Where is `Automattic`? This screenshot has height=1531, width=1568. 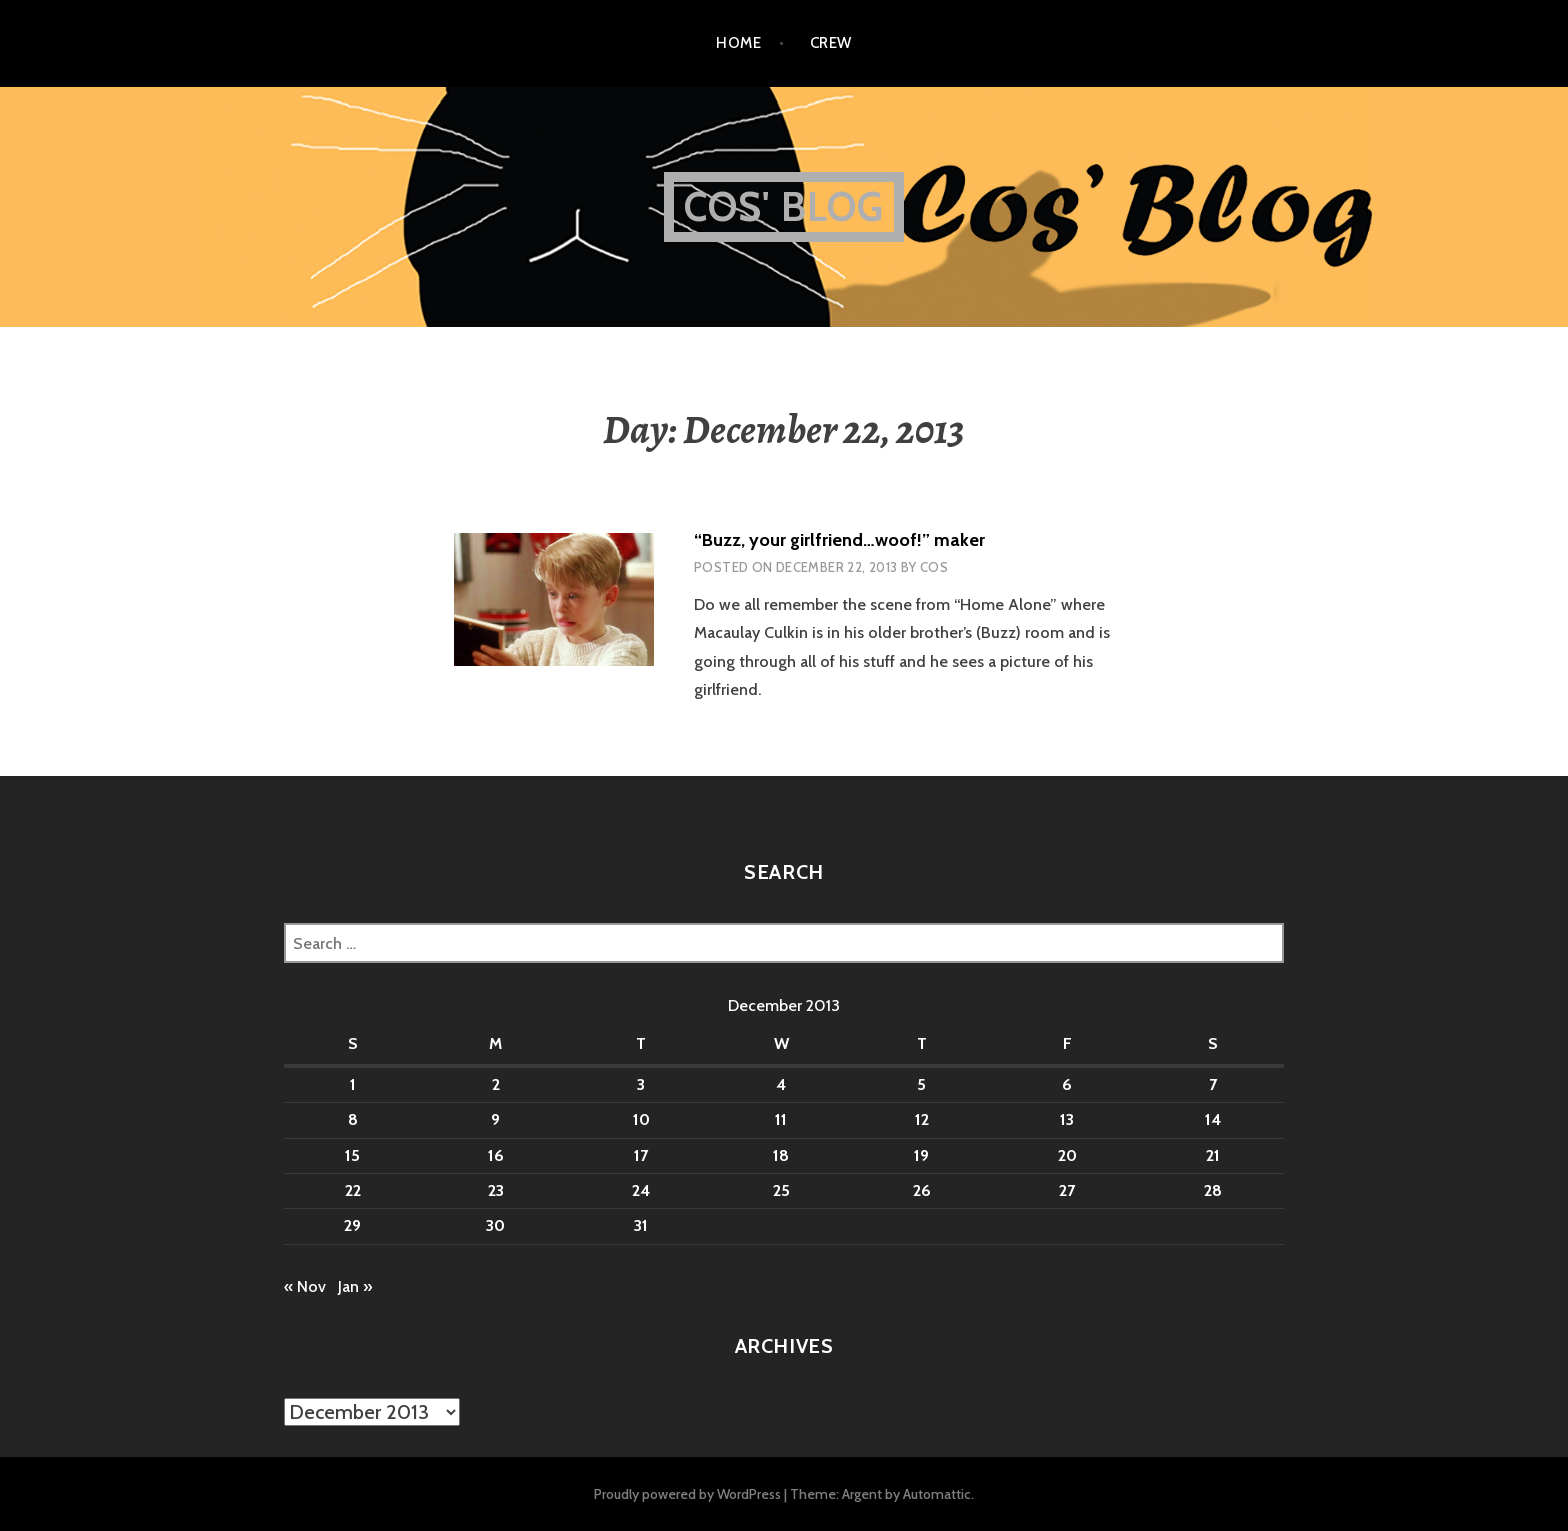 Automattic is located at coordinates (937, 1494).